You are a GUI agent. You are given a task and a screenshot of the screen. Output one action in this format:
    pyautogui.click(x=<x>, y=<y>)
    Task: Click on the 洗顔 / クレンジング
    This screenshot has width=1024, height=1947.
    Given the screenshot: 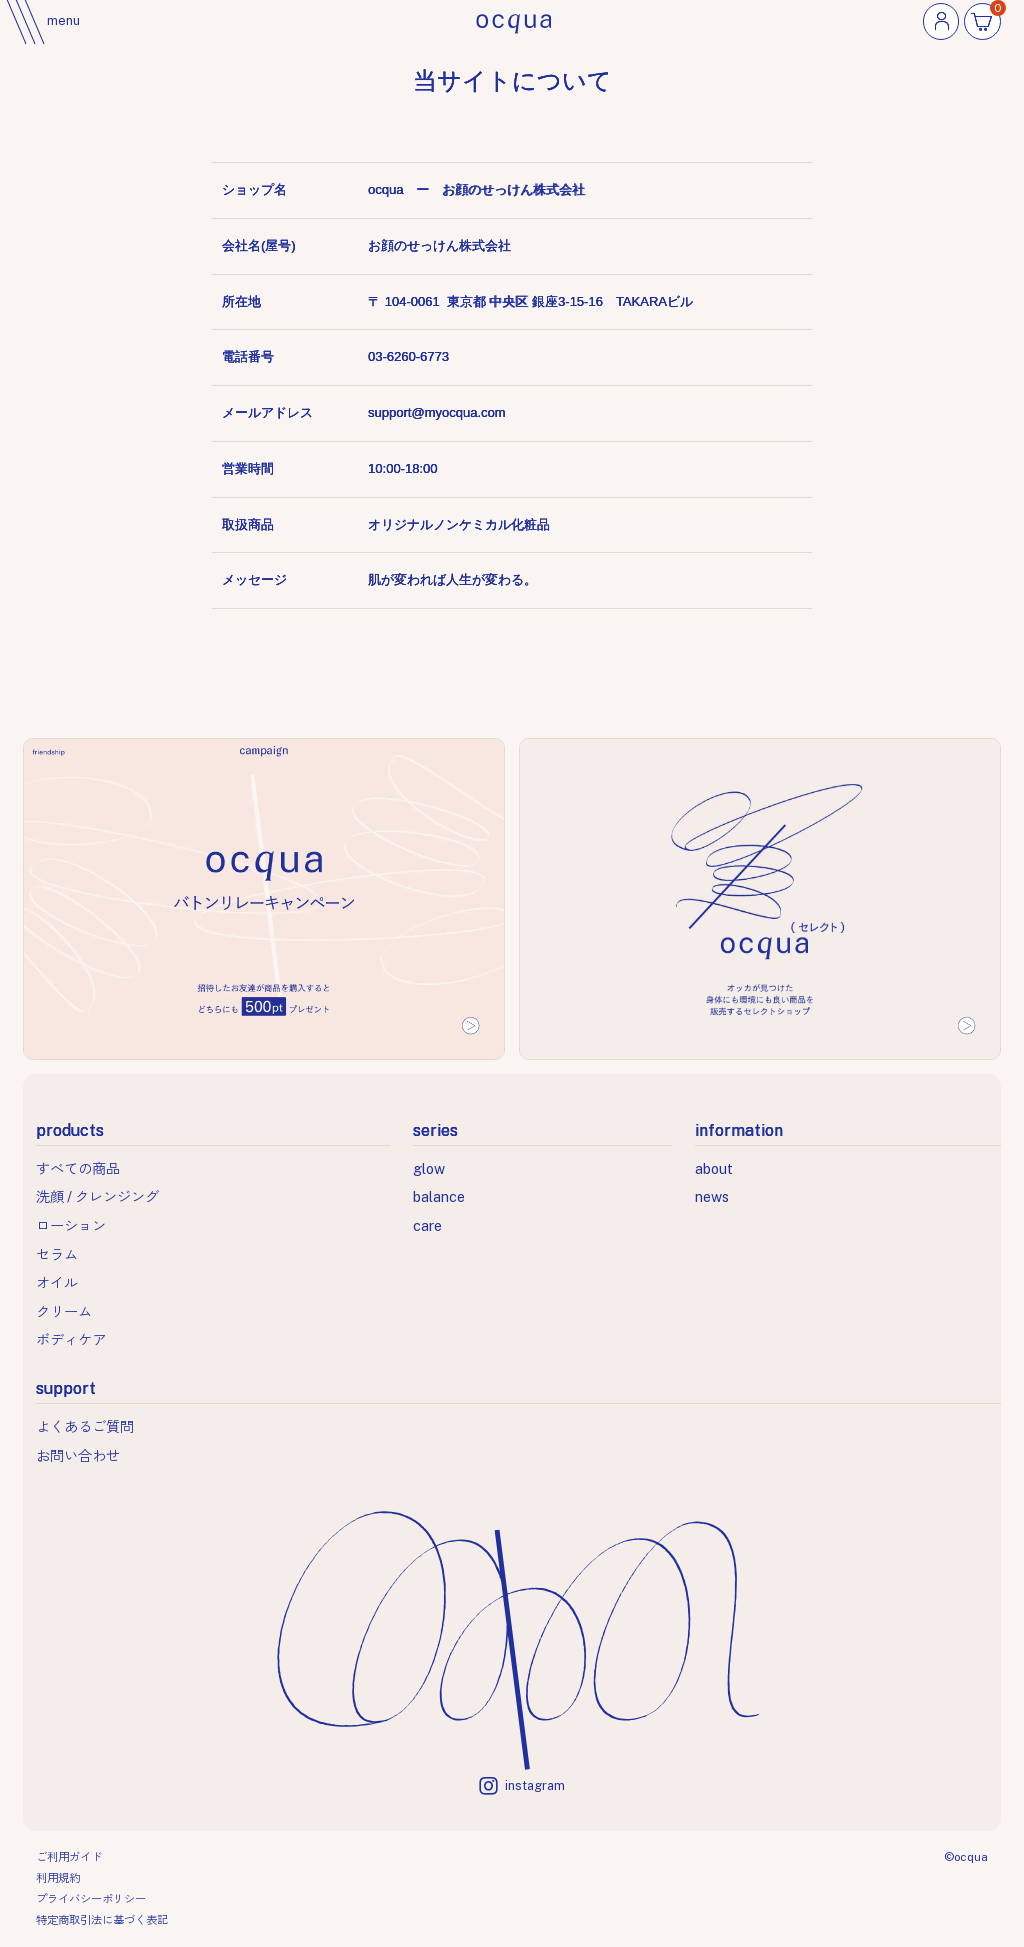 What is the action you would take?
    pyautogui.click(x=97, y=1196)
    